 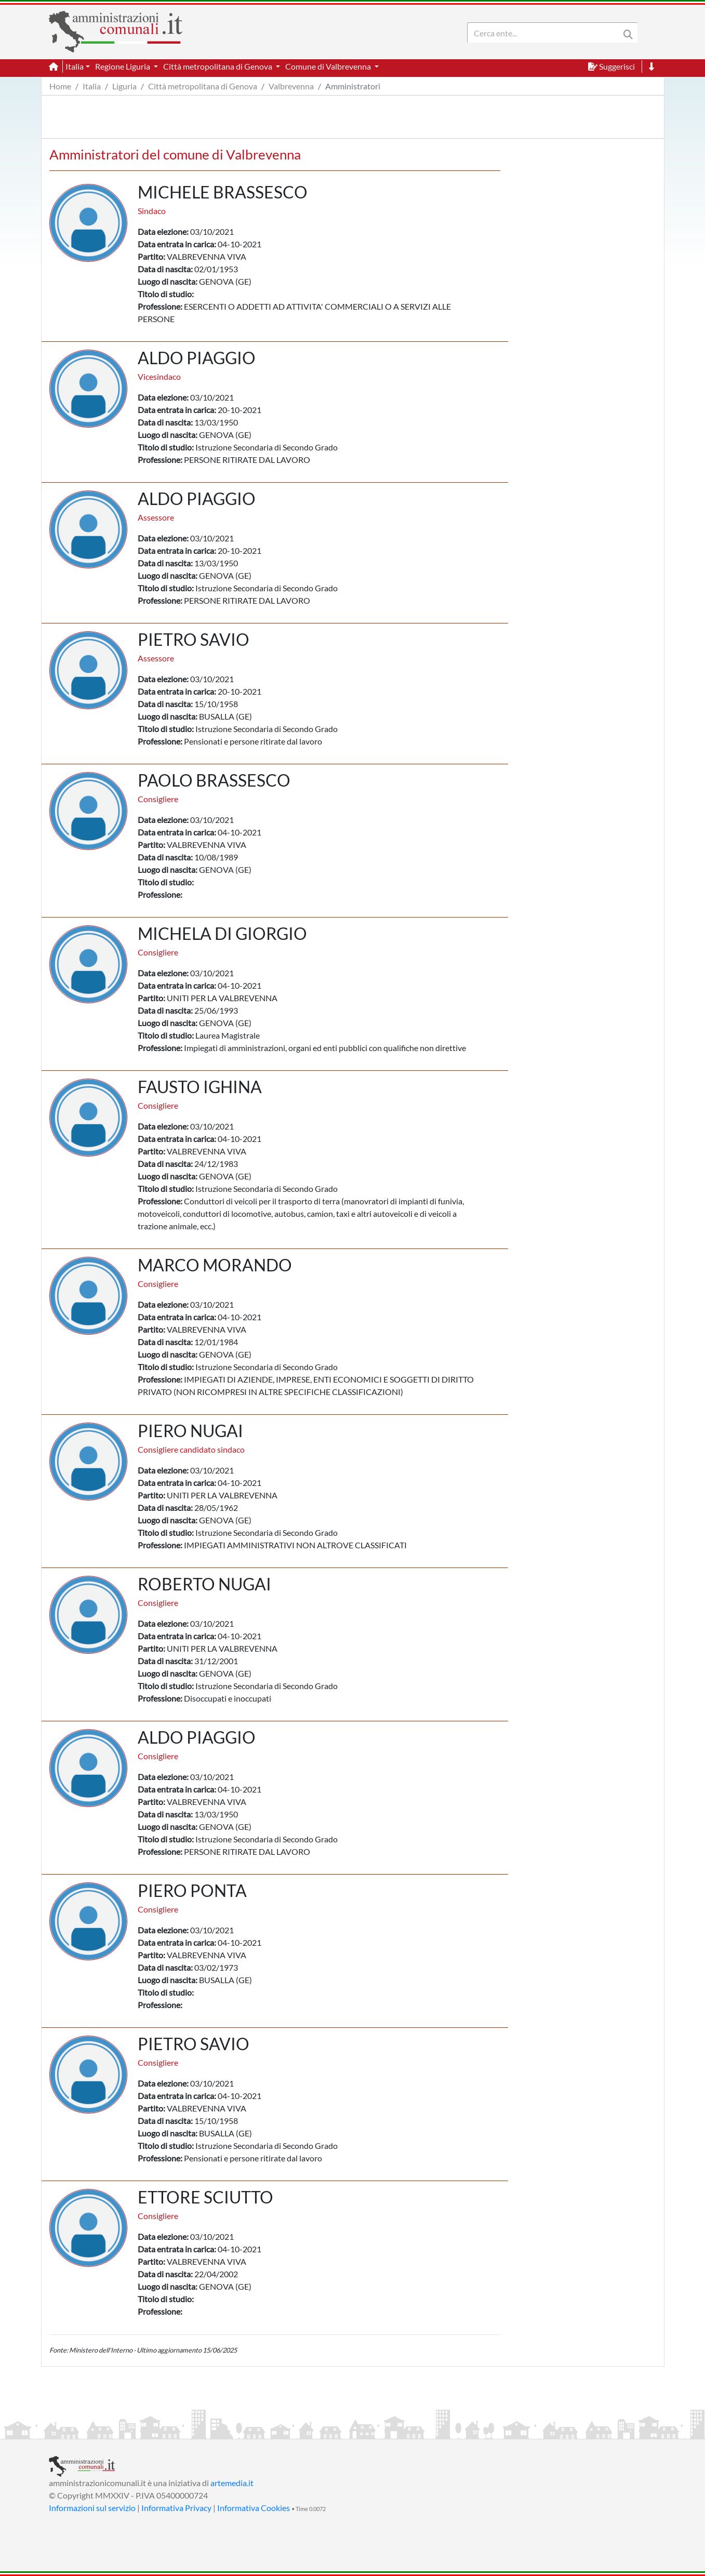 I want to click on Informativa Cookies, so click(x=253, y=2508).